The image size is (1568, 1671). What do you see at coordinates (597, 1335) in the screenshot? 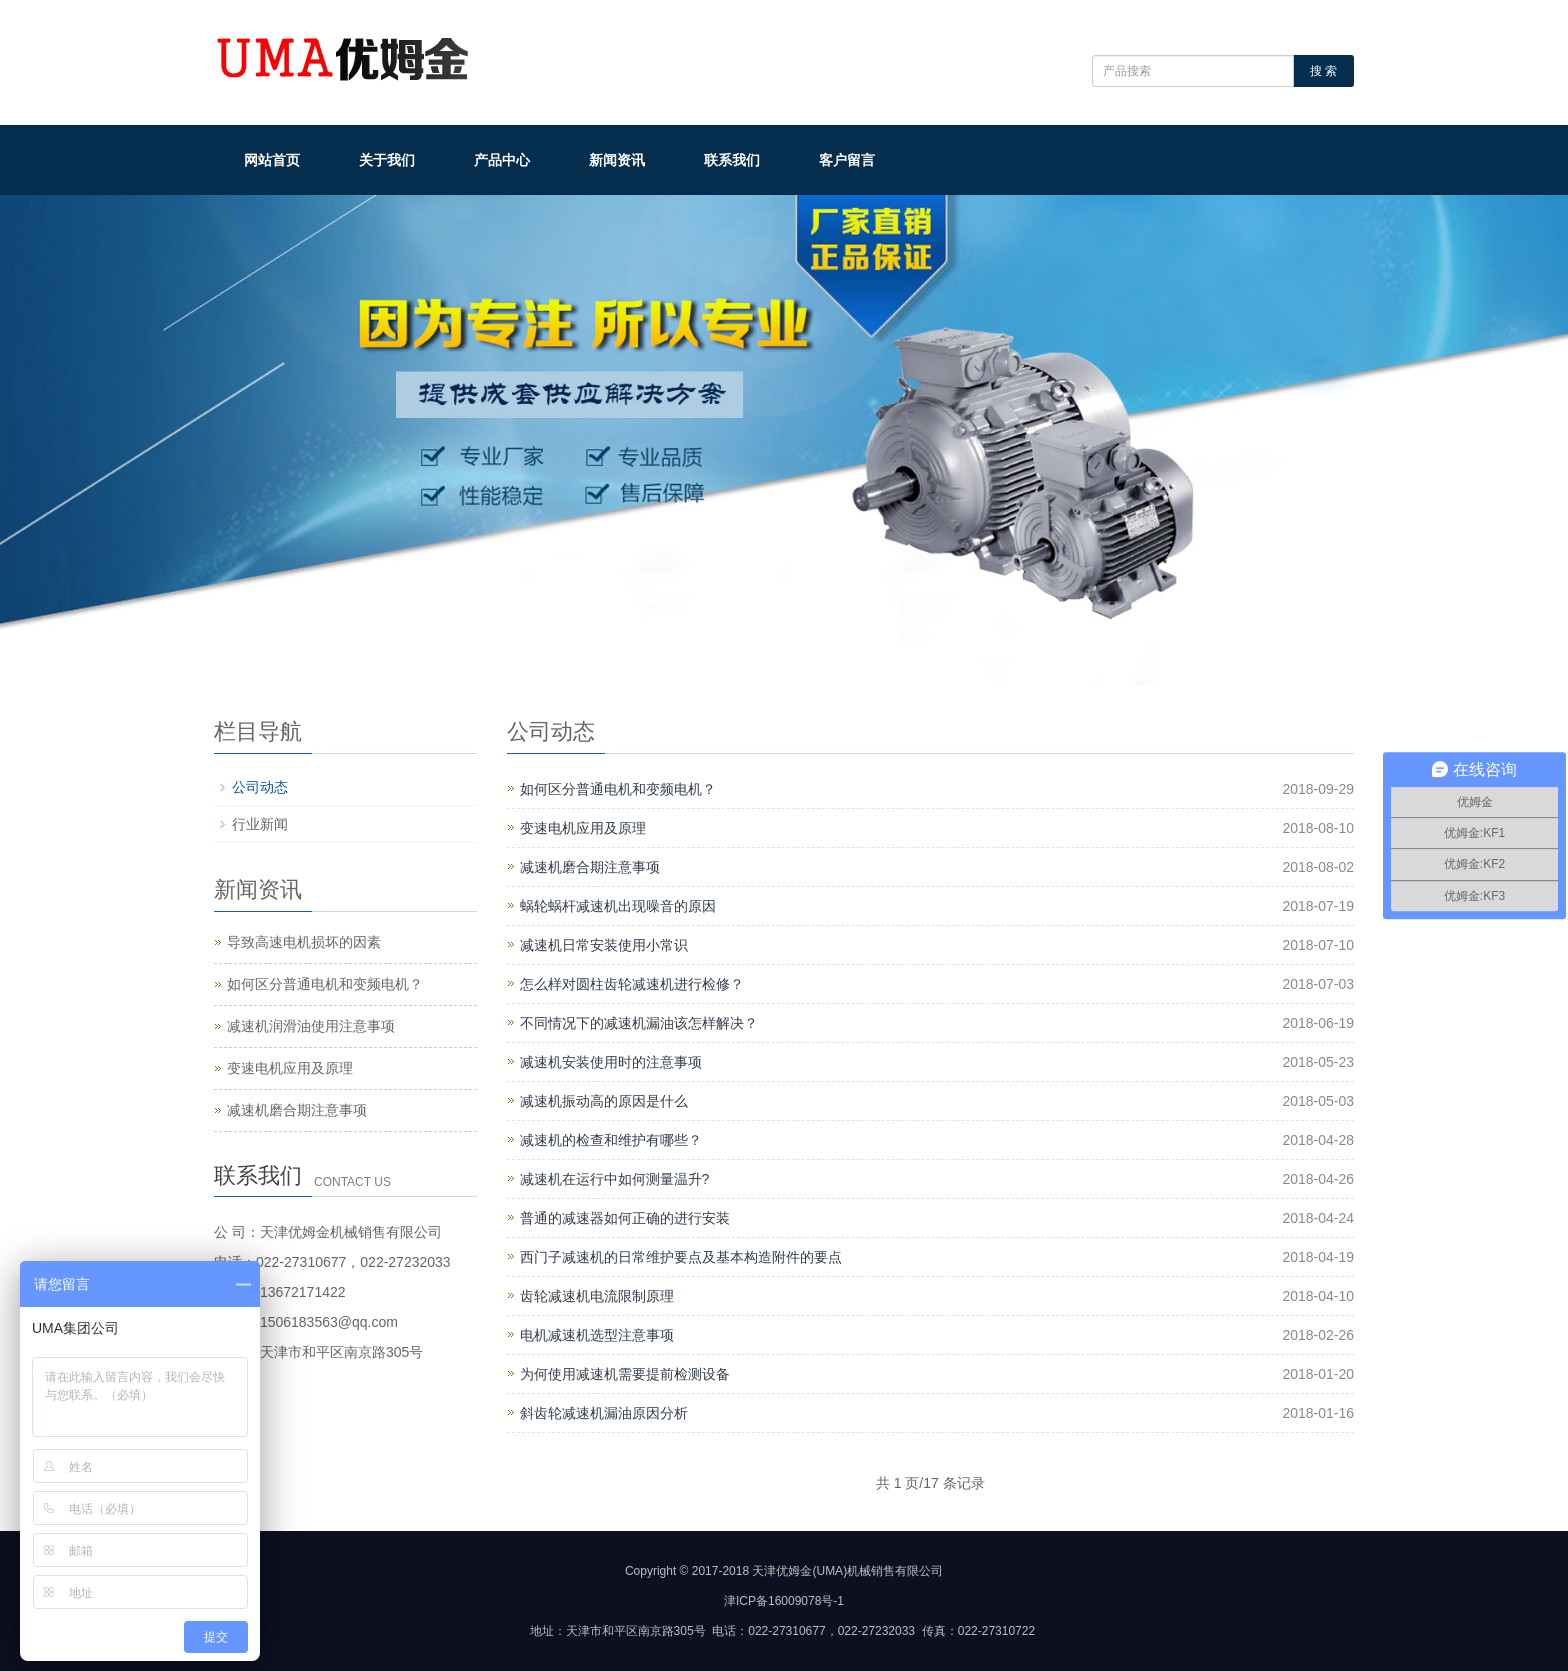
I see `电机减速机选型注意事项` at bounding box center [597, 1335].